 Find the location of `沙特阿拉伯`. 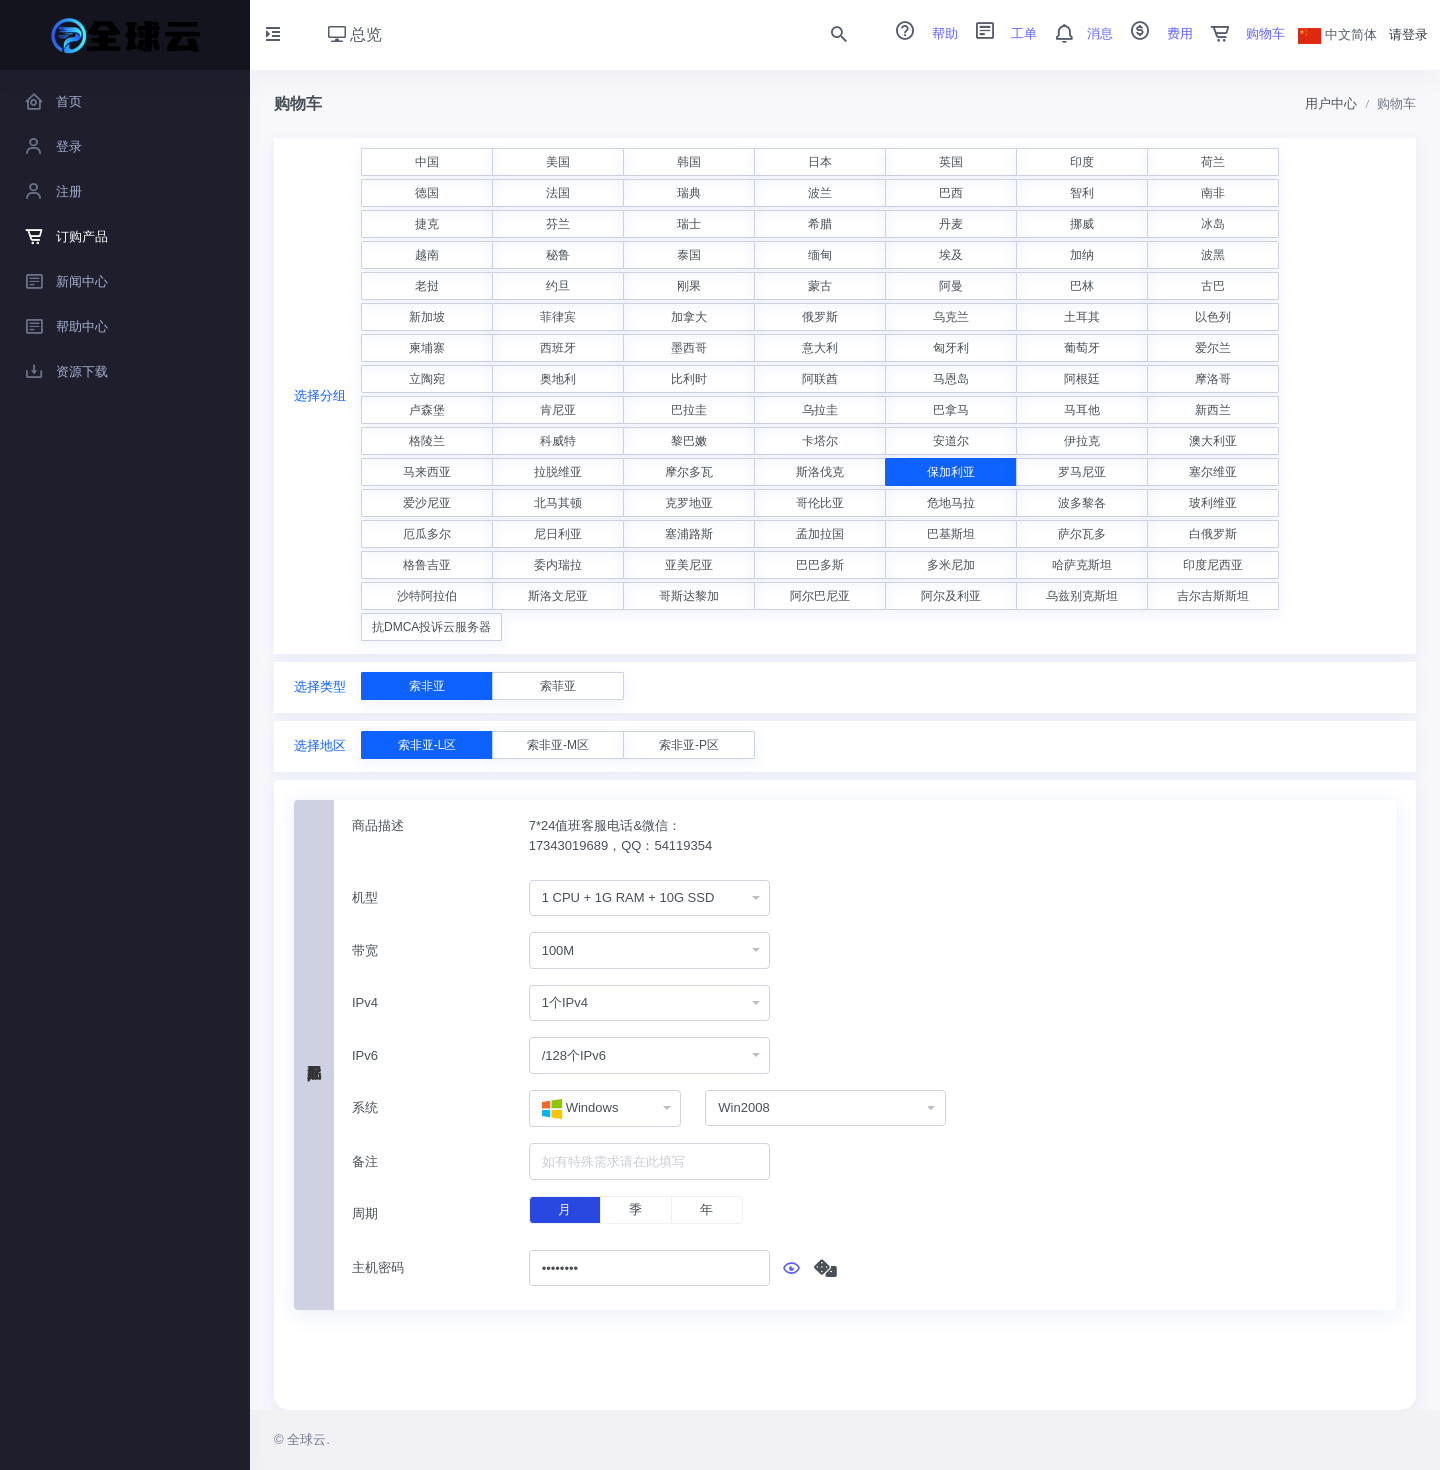

沙特阿拉伯 is located at coordinates (427, 596).